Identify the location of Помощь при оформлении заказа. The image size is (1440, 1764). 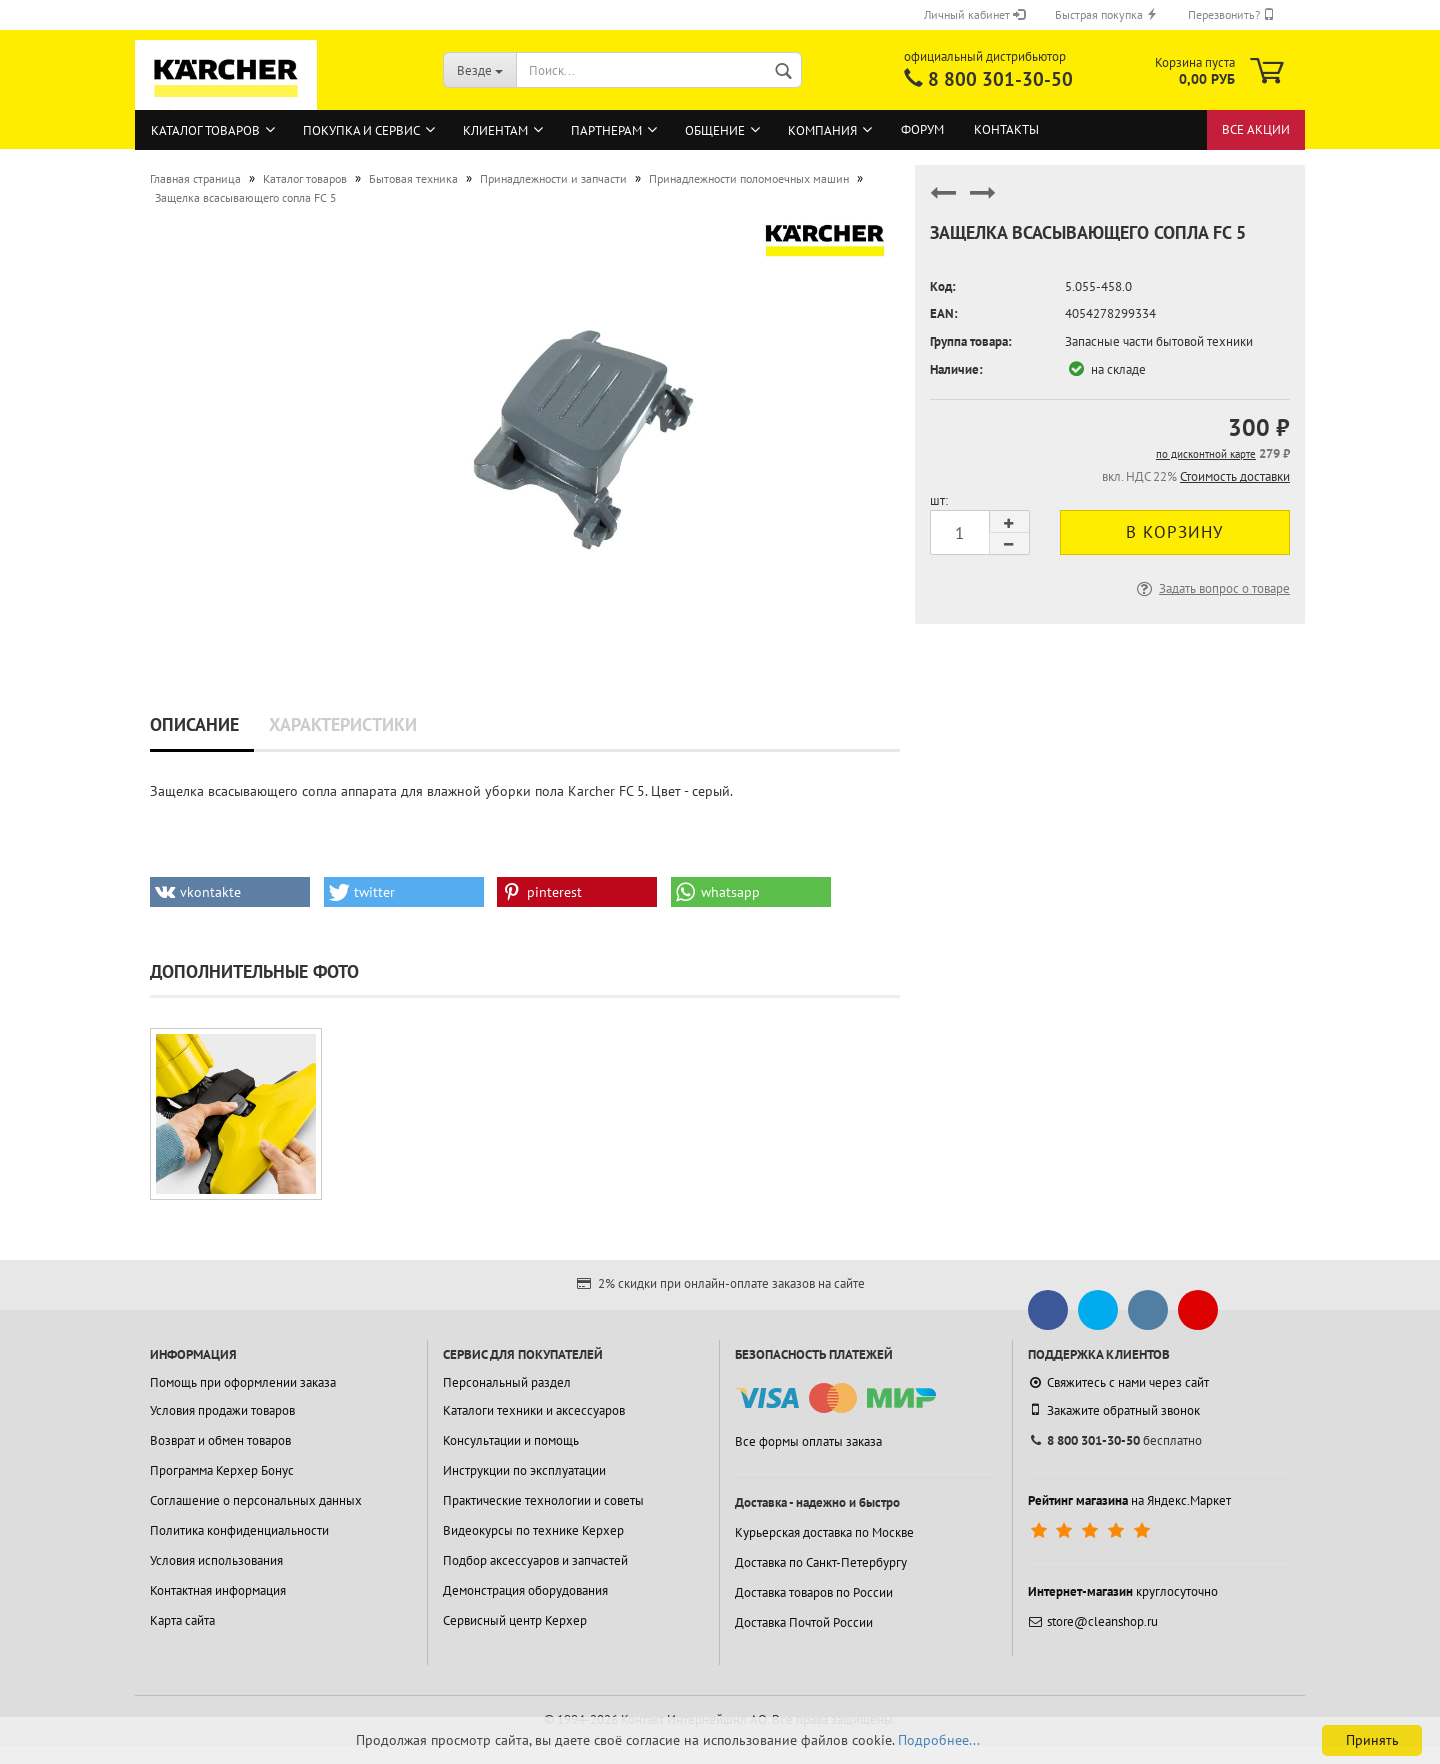
(243, 1382).